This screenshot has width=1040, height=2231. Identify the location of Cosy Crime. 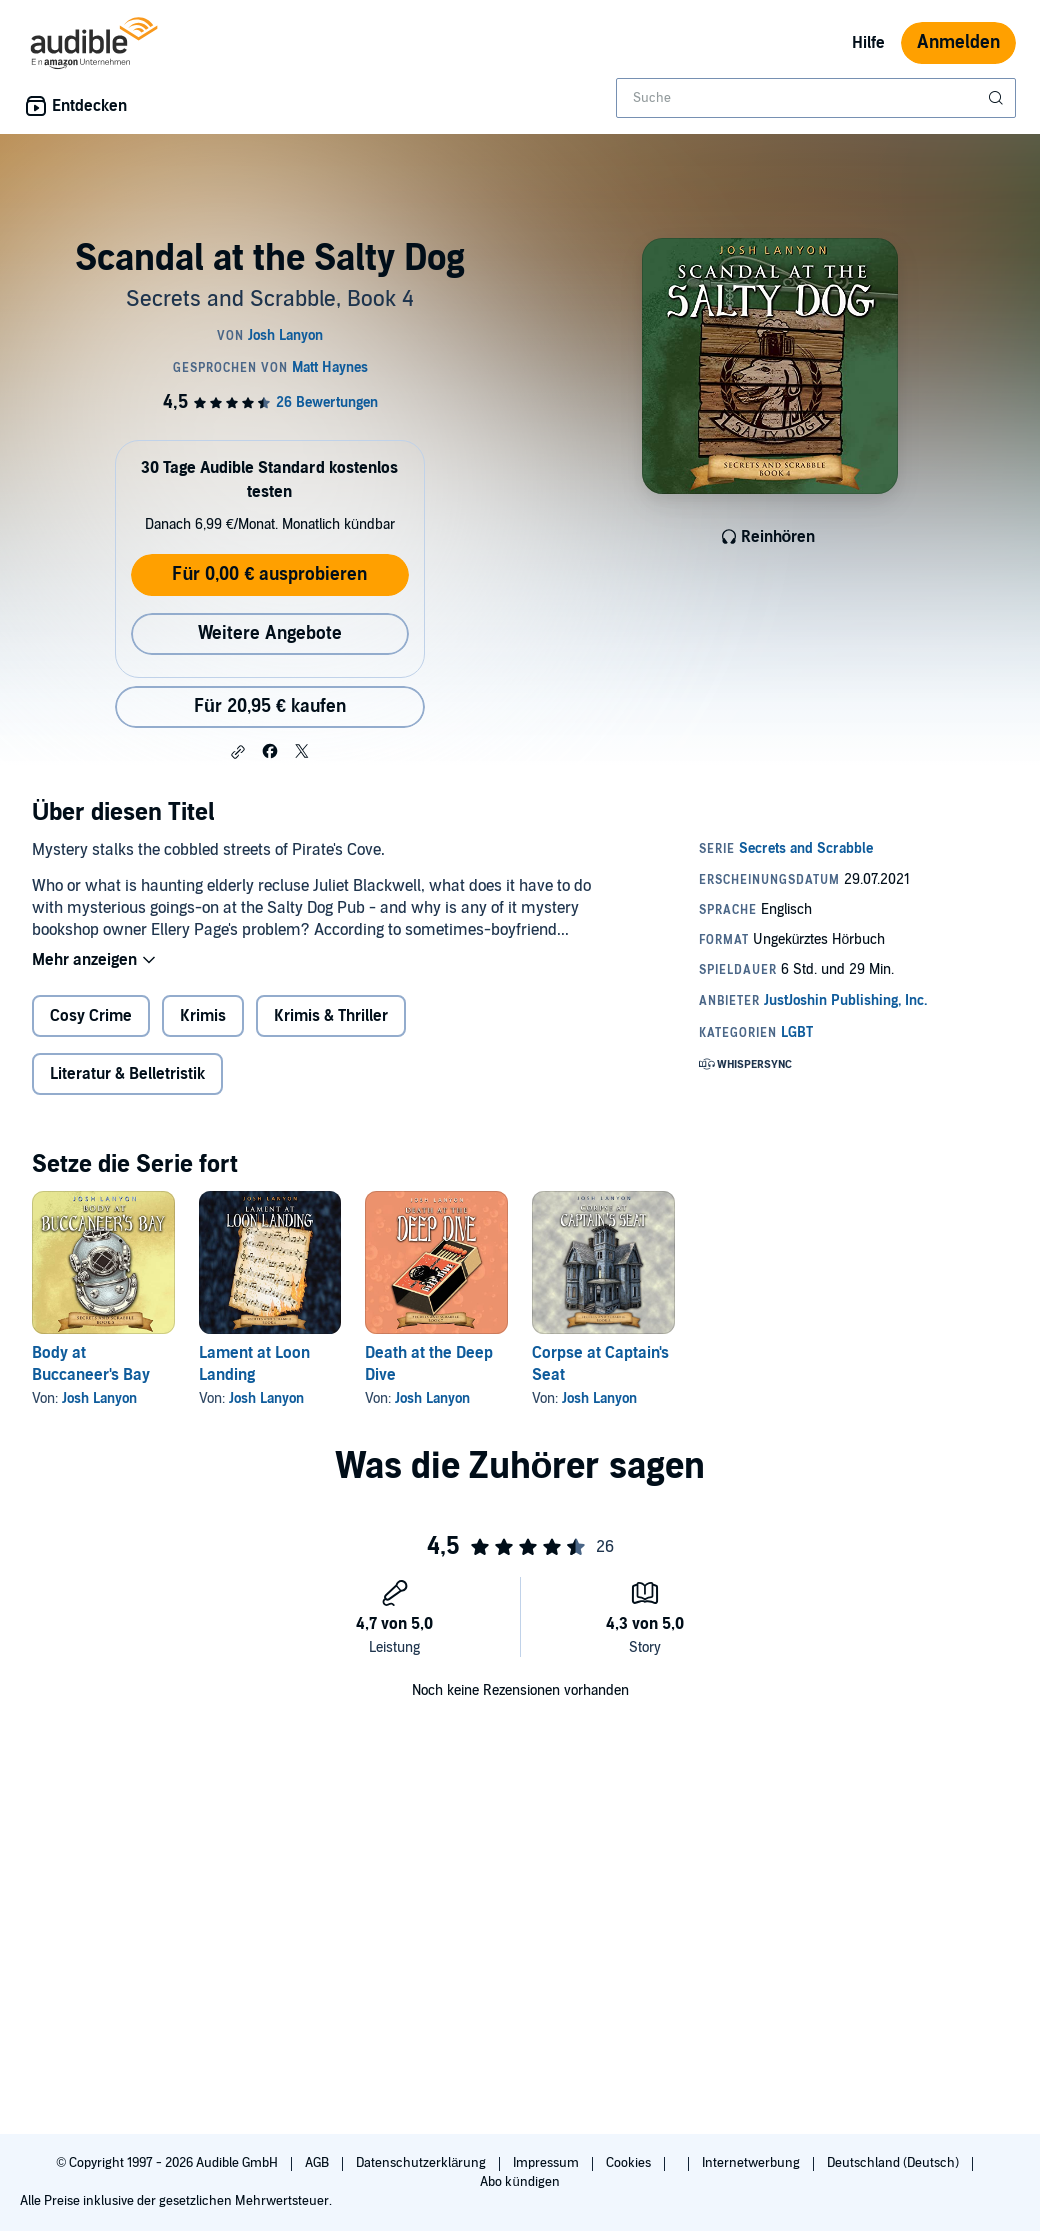
(91, 1016).